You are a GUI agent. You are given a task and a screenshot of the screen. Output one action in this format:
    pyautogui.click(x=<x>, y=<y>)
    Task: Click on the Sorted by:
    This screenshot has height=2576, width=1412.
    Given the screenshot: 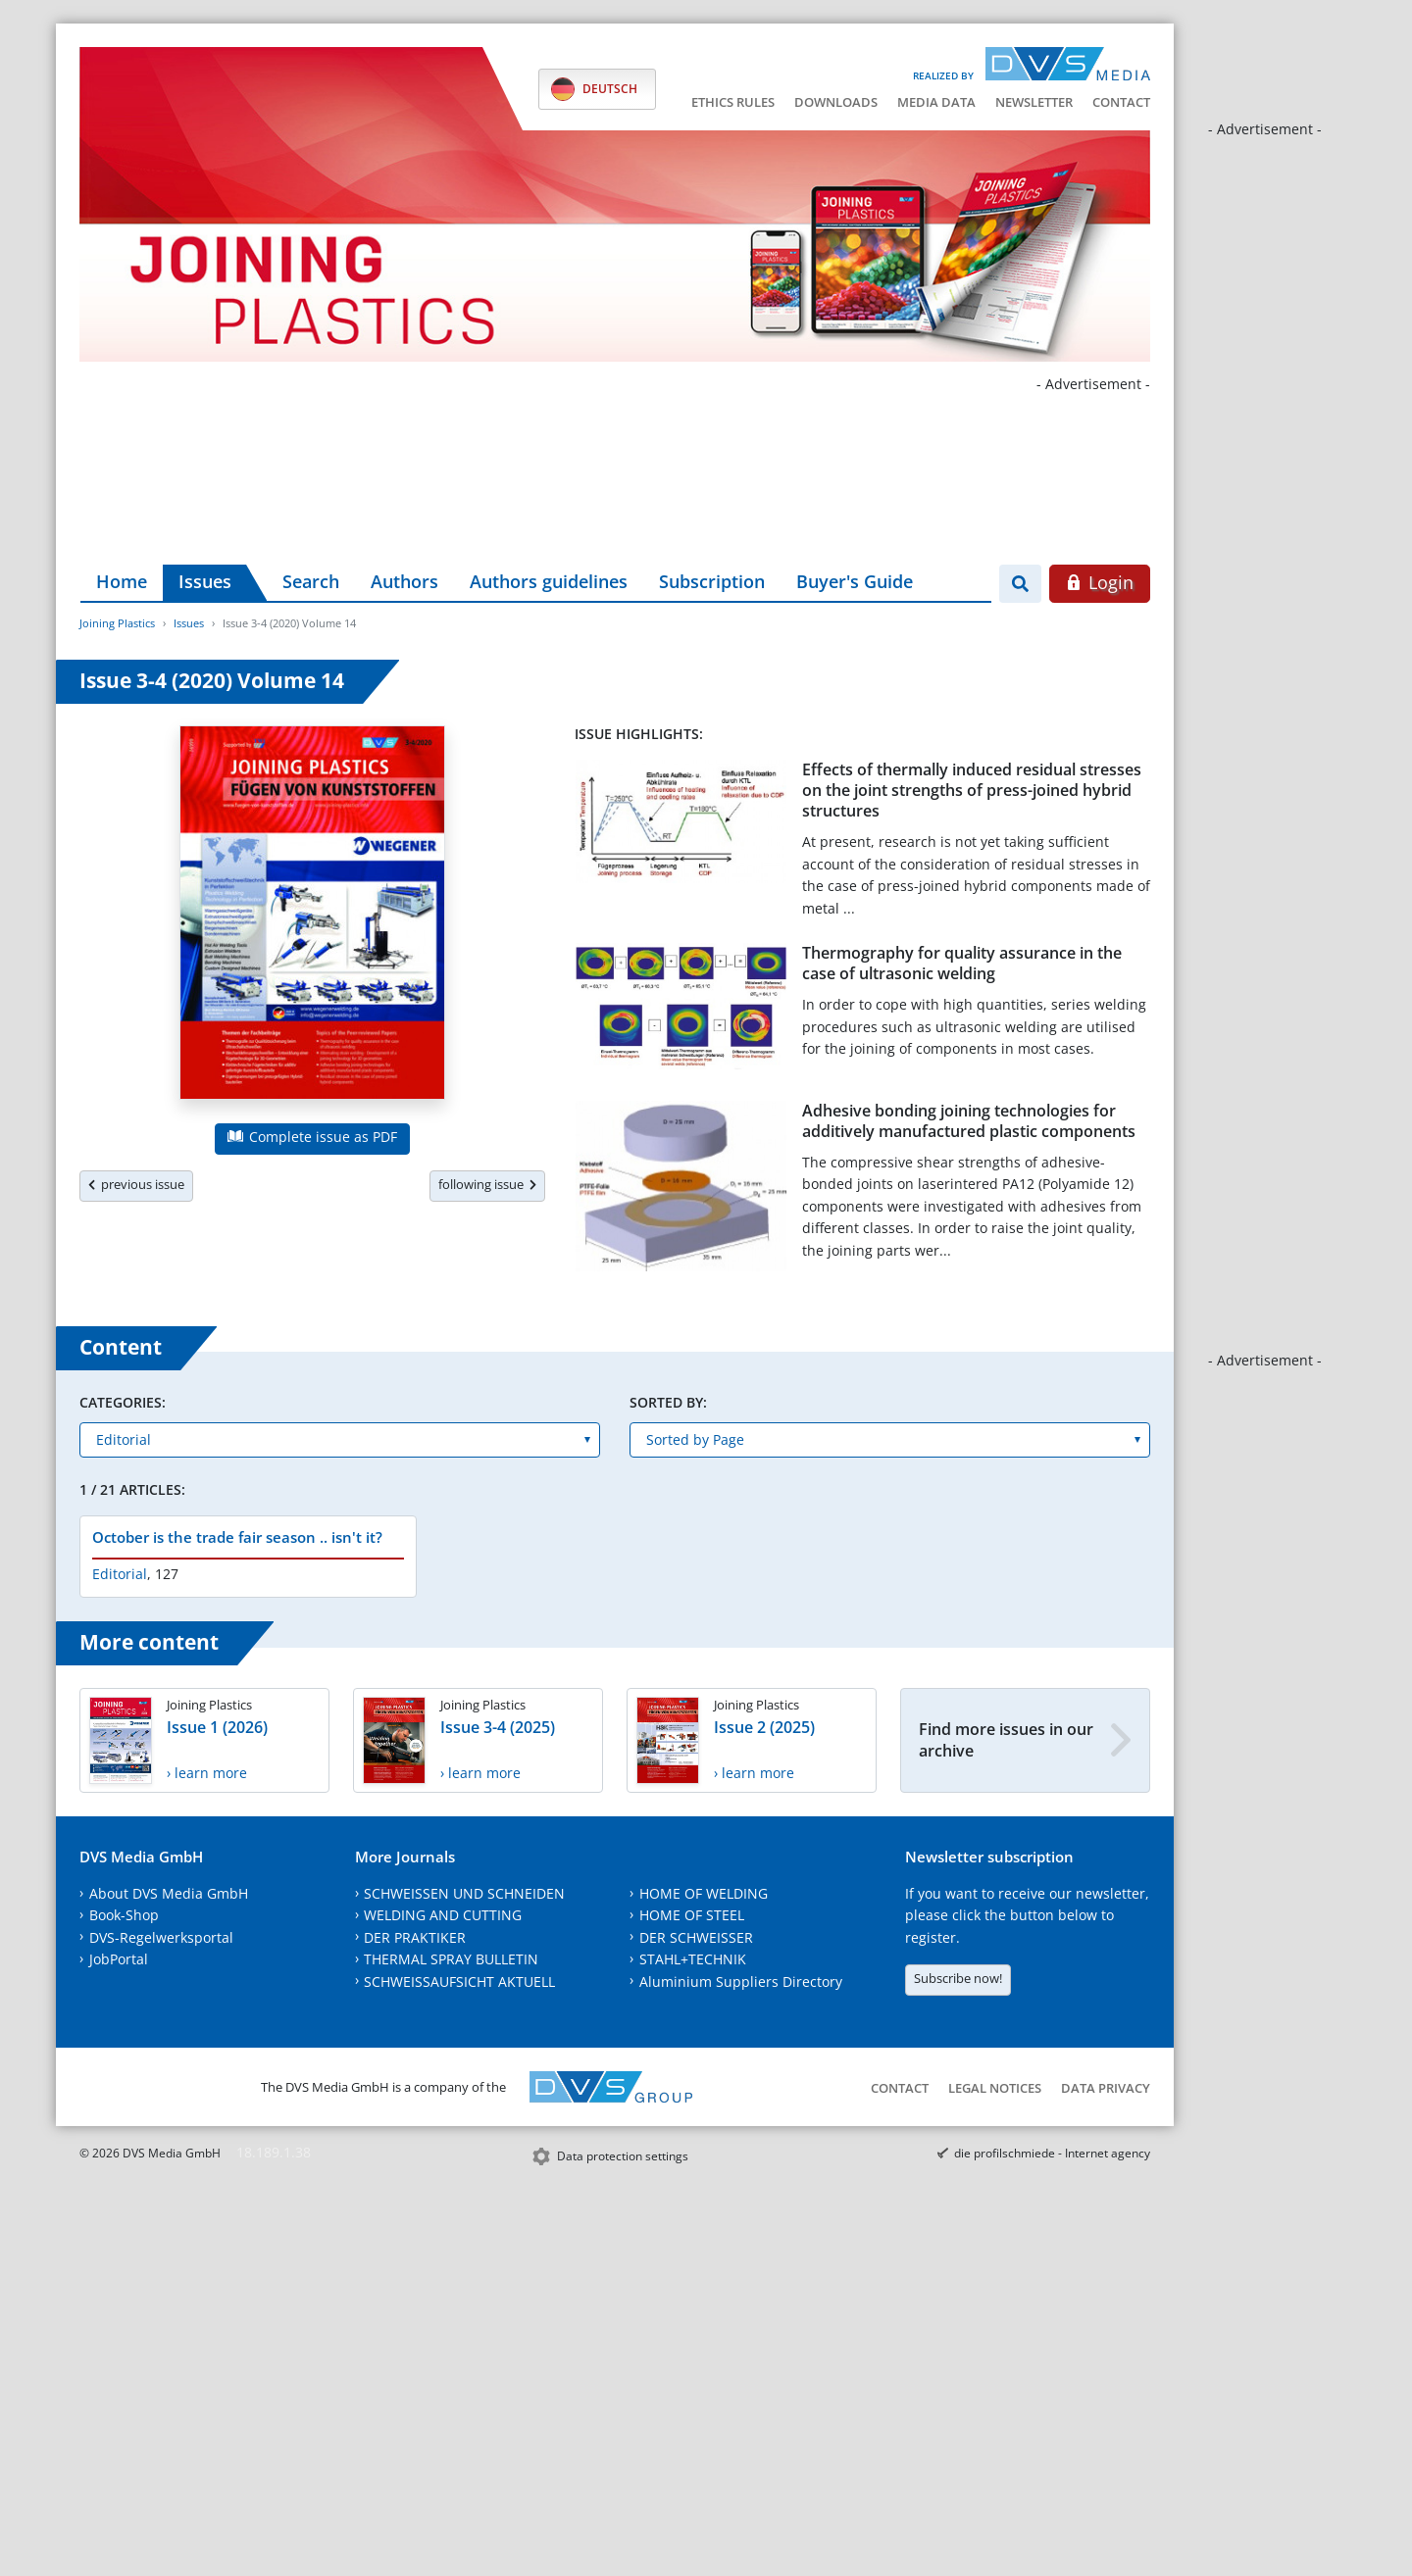 What is the action you would take?
    pyautogui.click(x=668, y=1402)
    